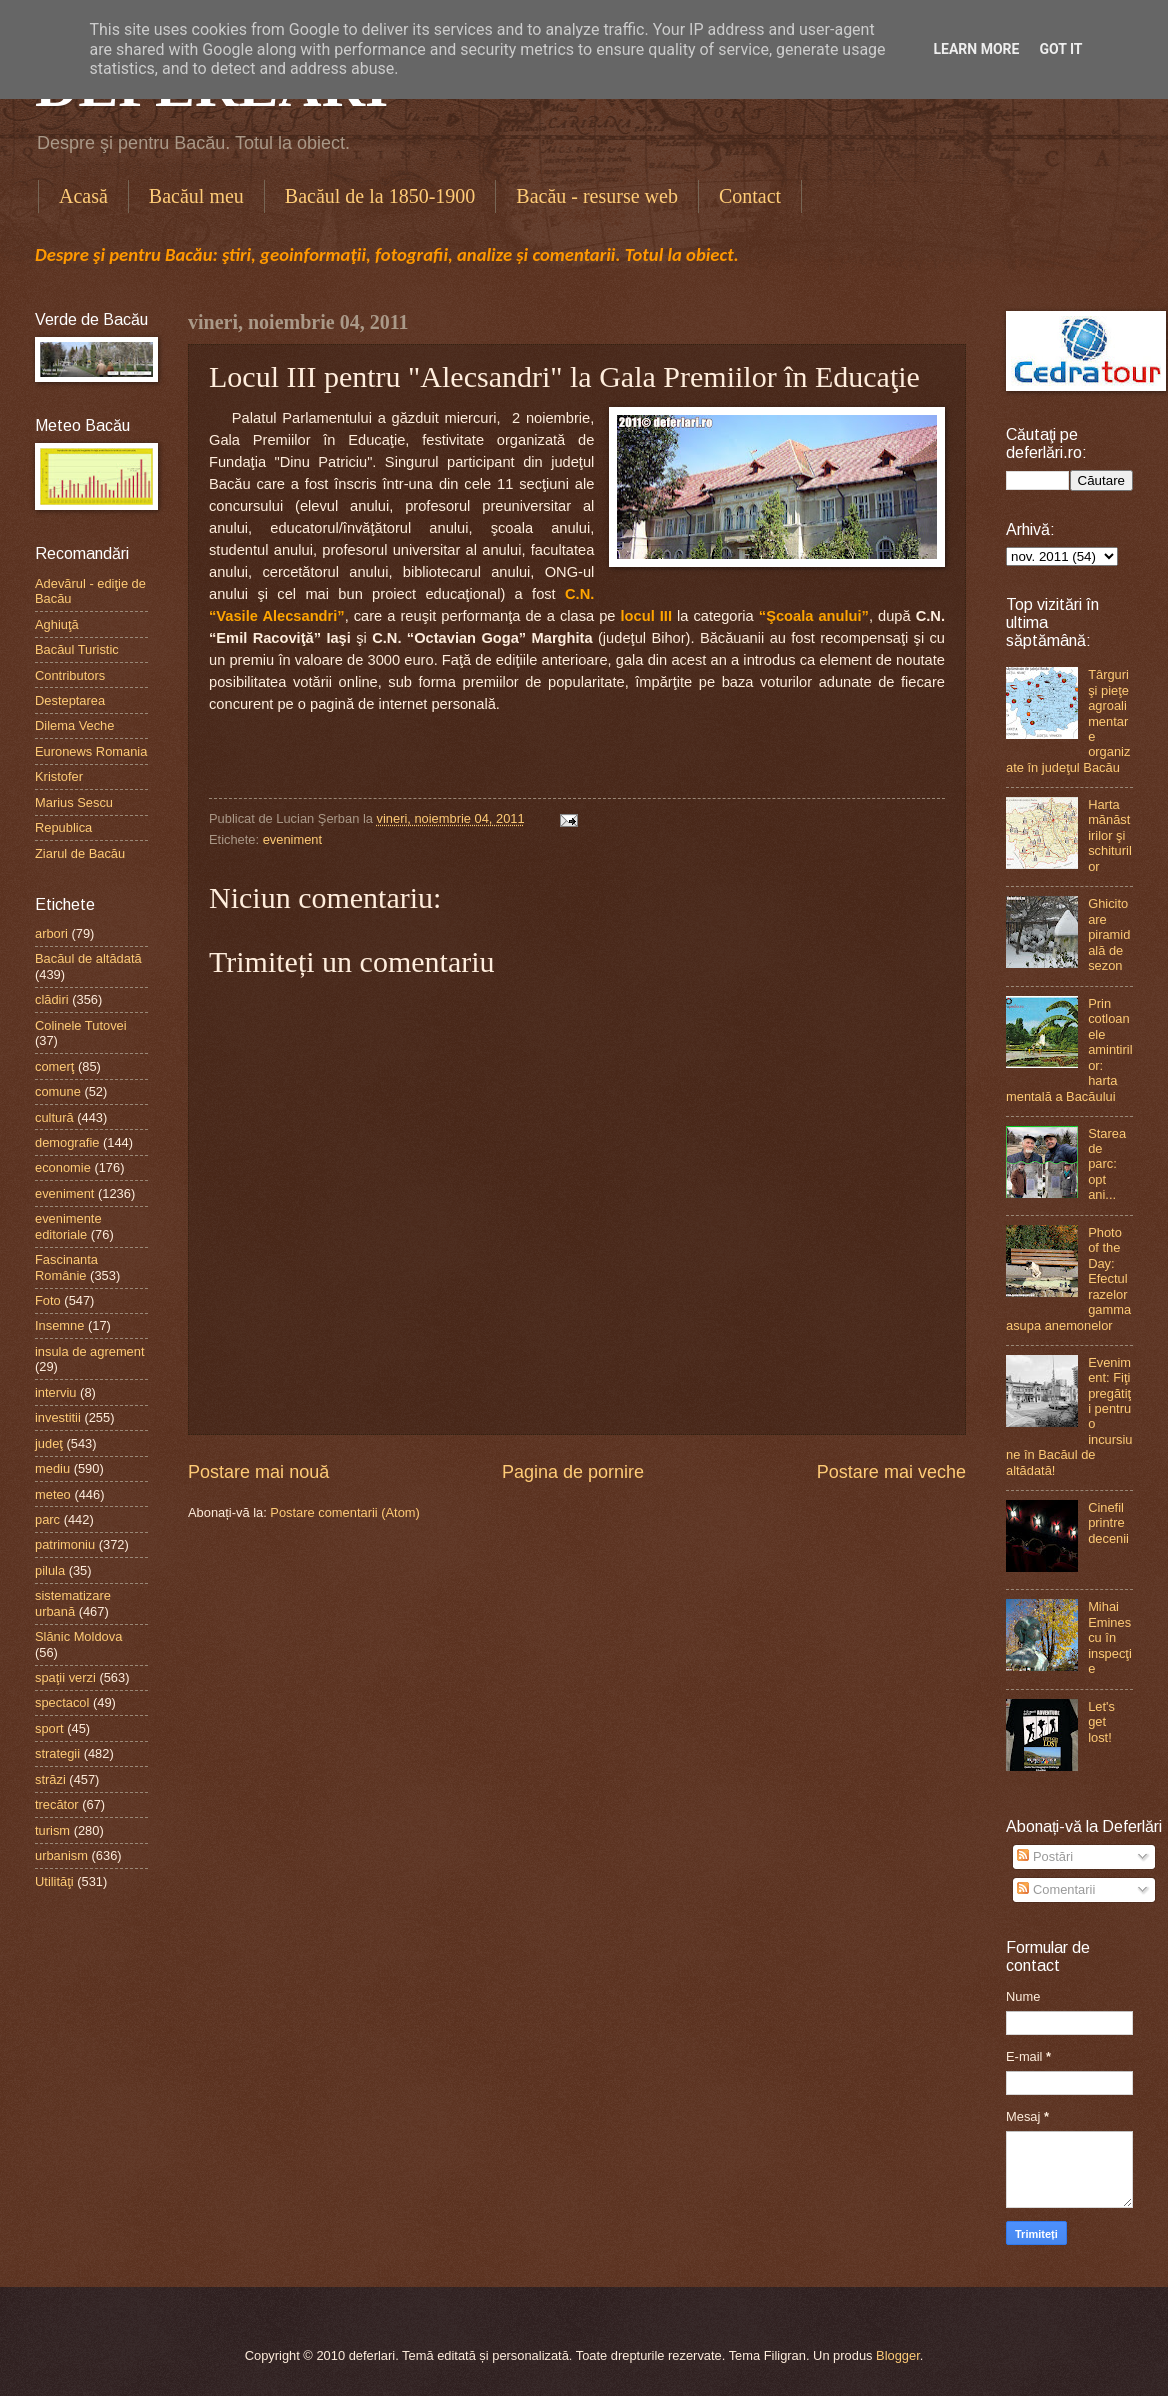  Describe the element at coordinates (1045, 1856) in the screenshot. I see `Postări` at that location.